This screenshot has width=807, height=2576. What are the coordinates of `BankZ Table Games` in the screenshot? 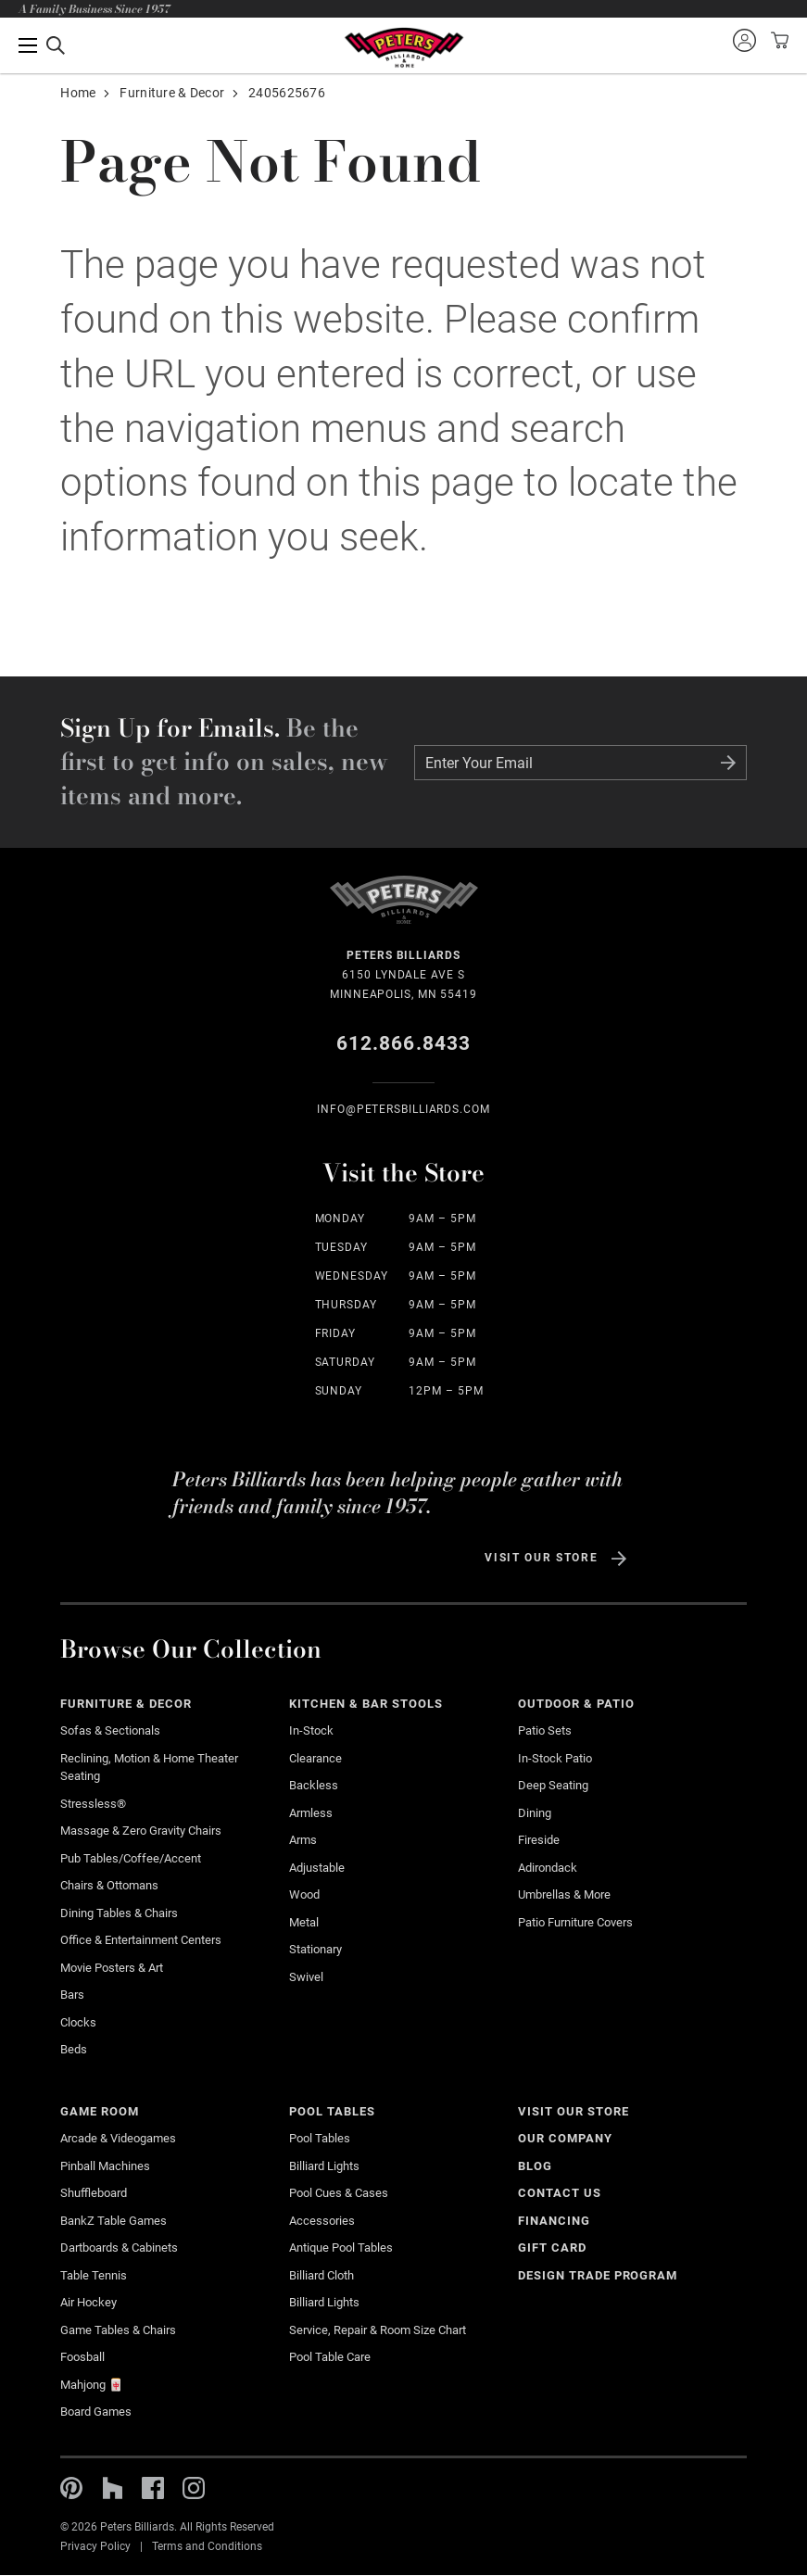 It's located at (113, 2221).